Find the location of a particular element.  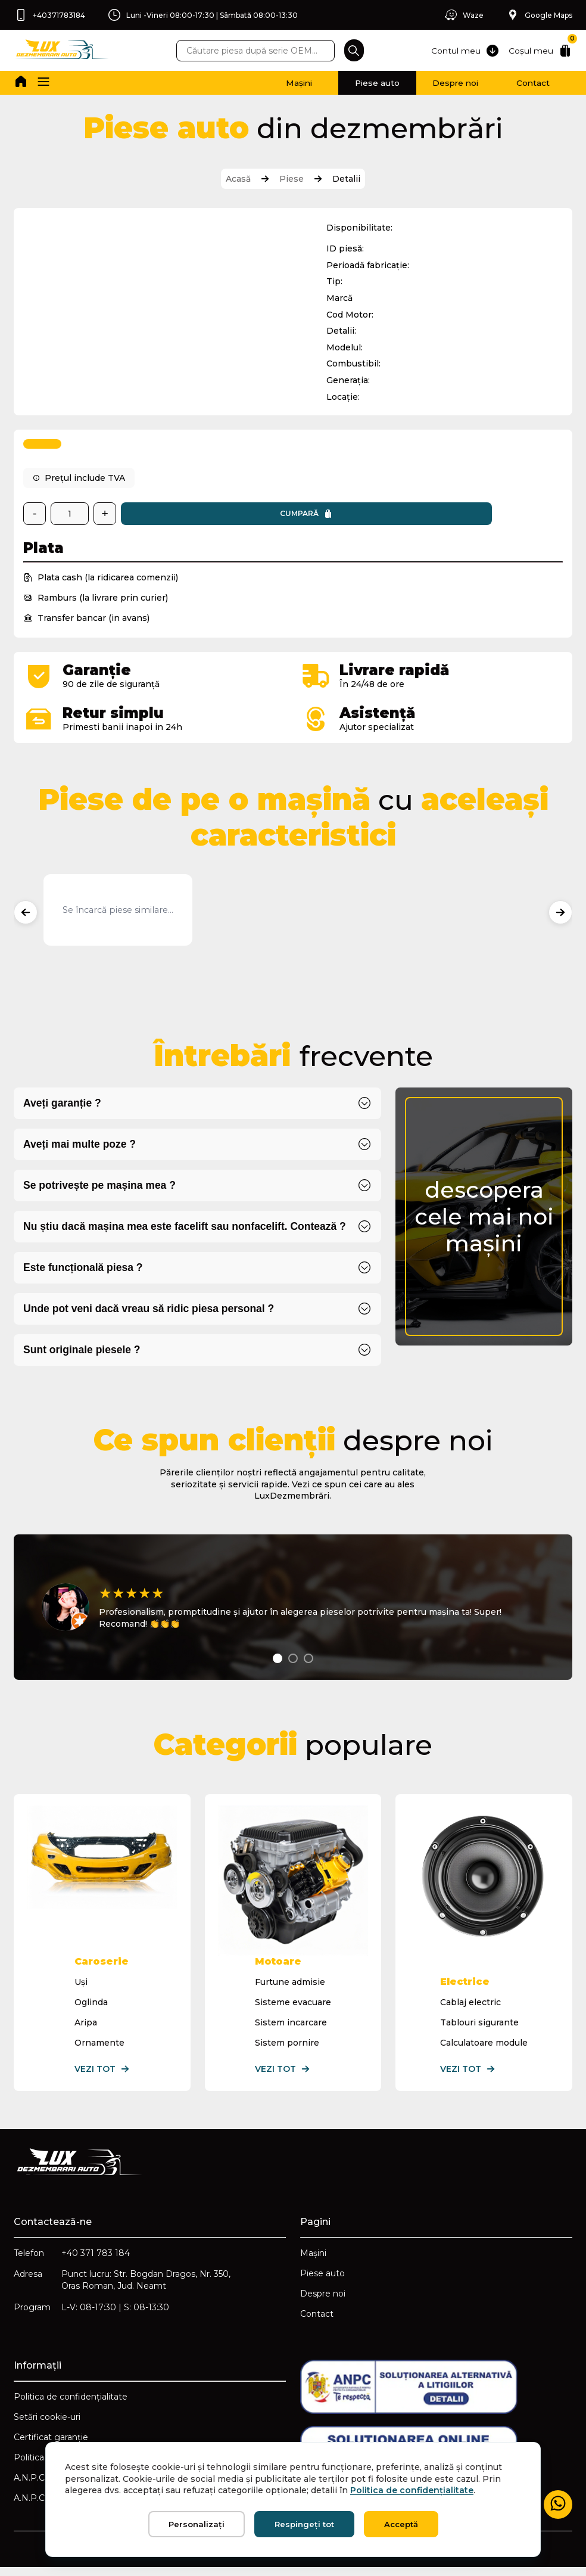

Se potrivește pe mașina mea ? is located at coordinates (101, 1192).